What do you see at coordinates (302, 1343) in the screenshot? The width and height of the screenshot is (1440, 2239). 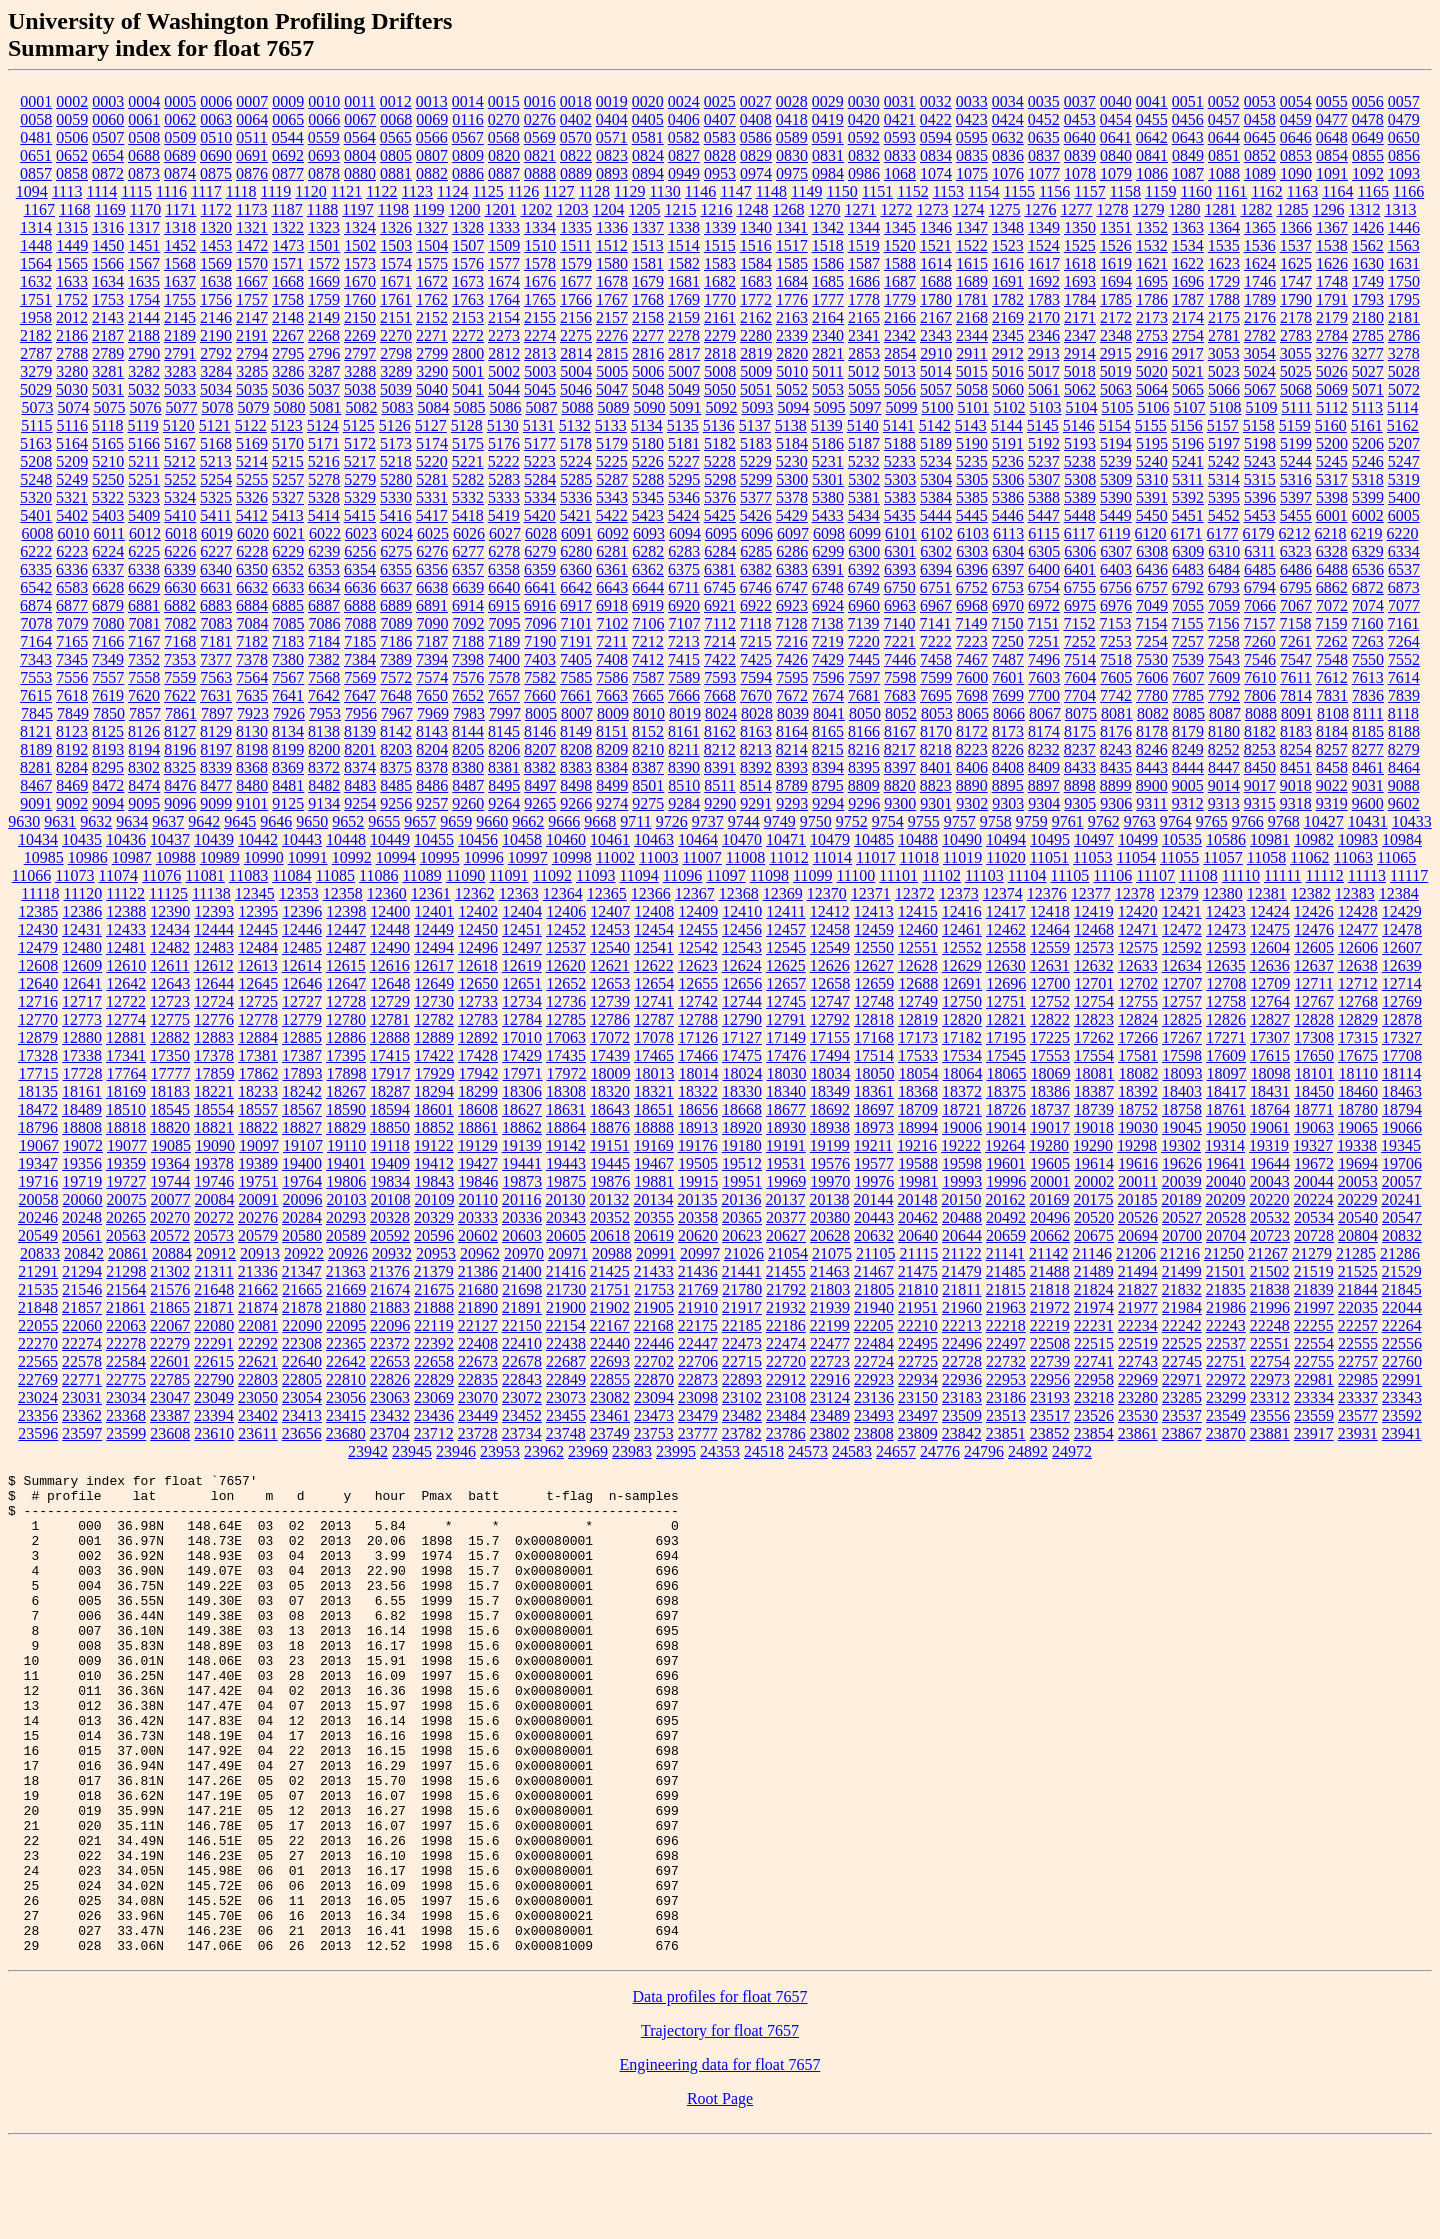 I see `22308` at bounding box center [302, 1343].